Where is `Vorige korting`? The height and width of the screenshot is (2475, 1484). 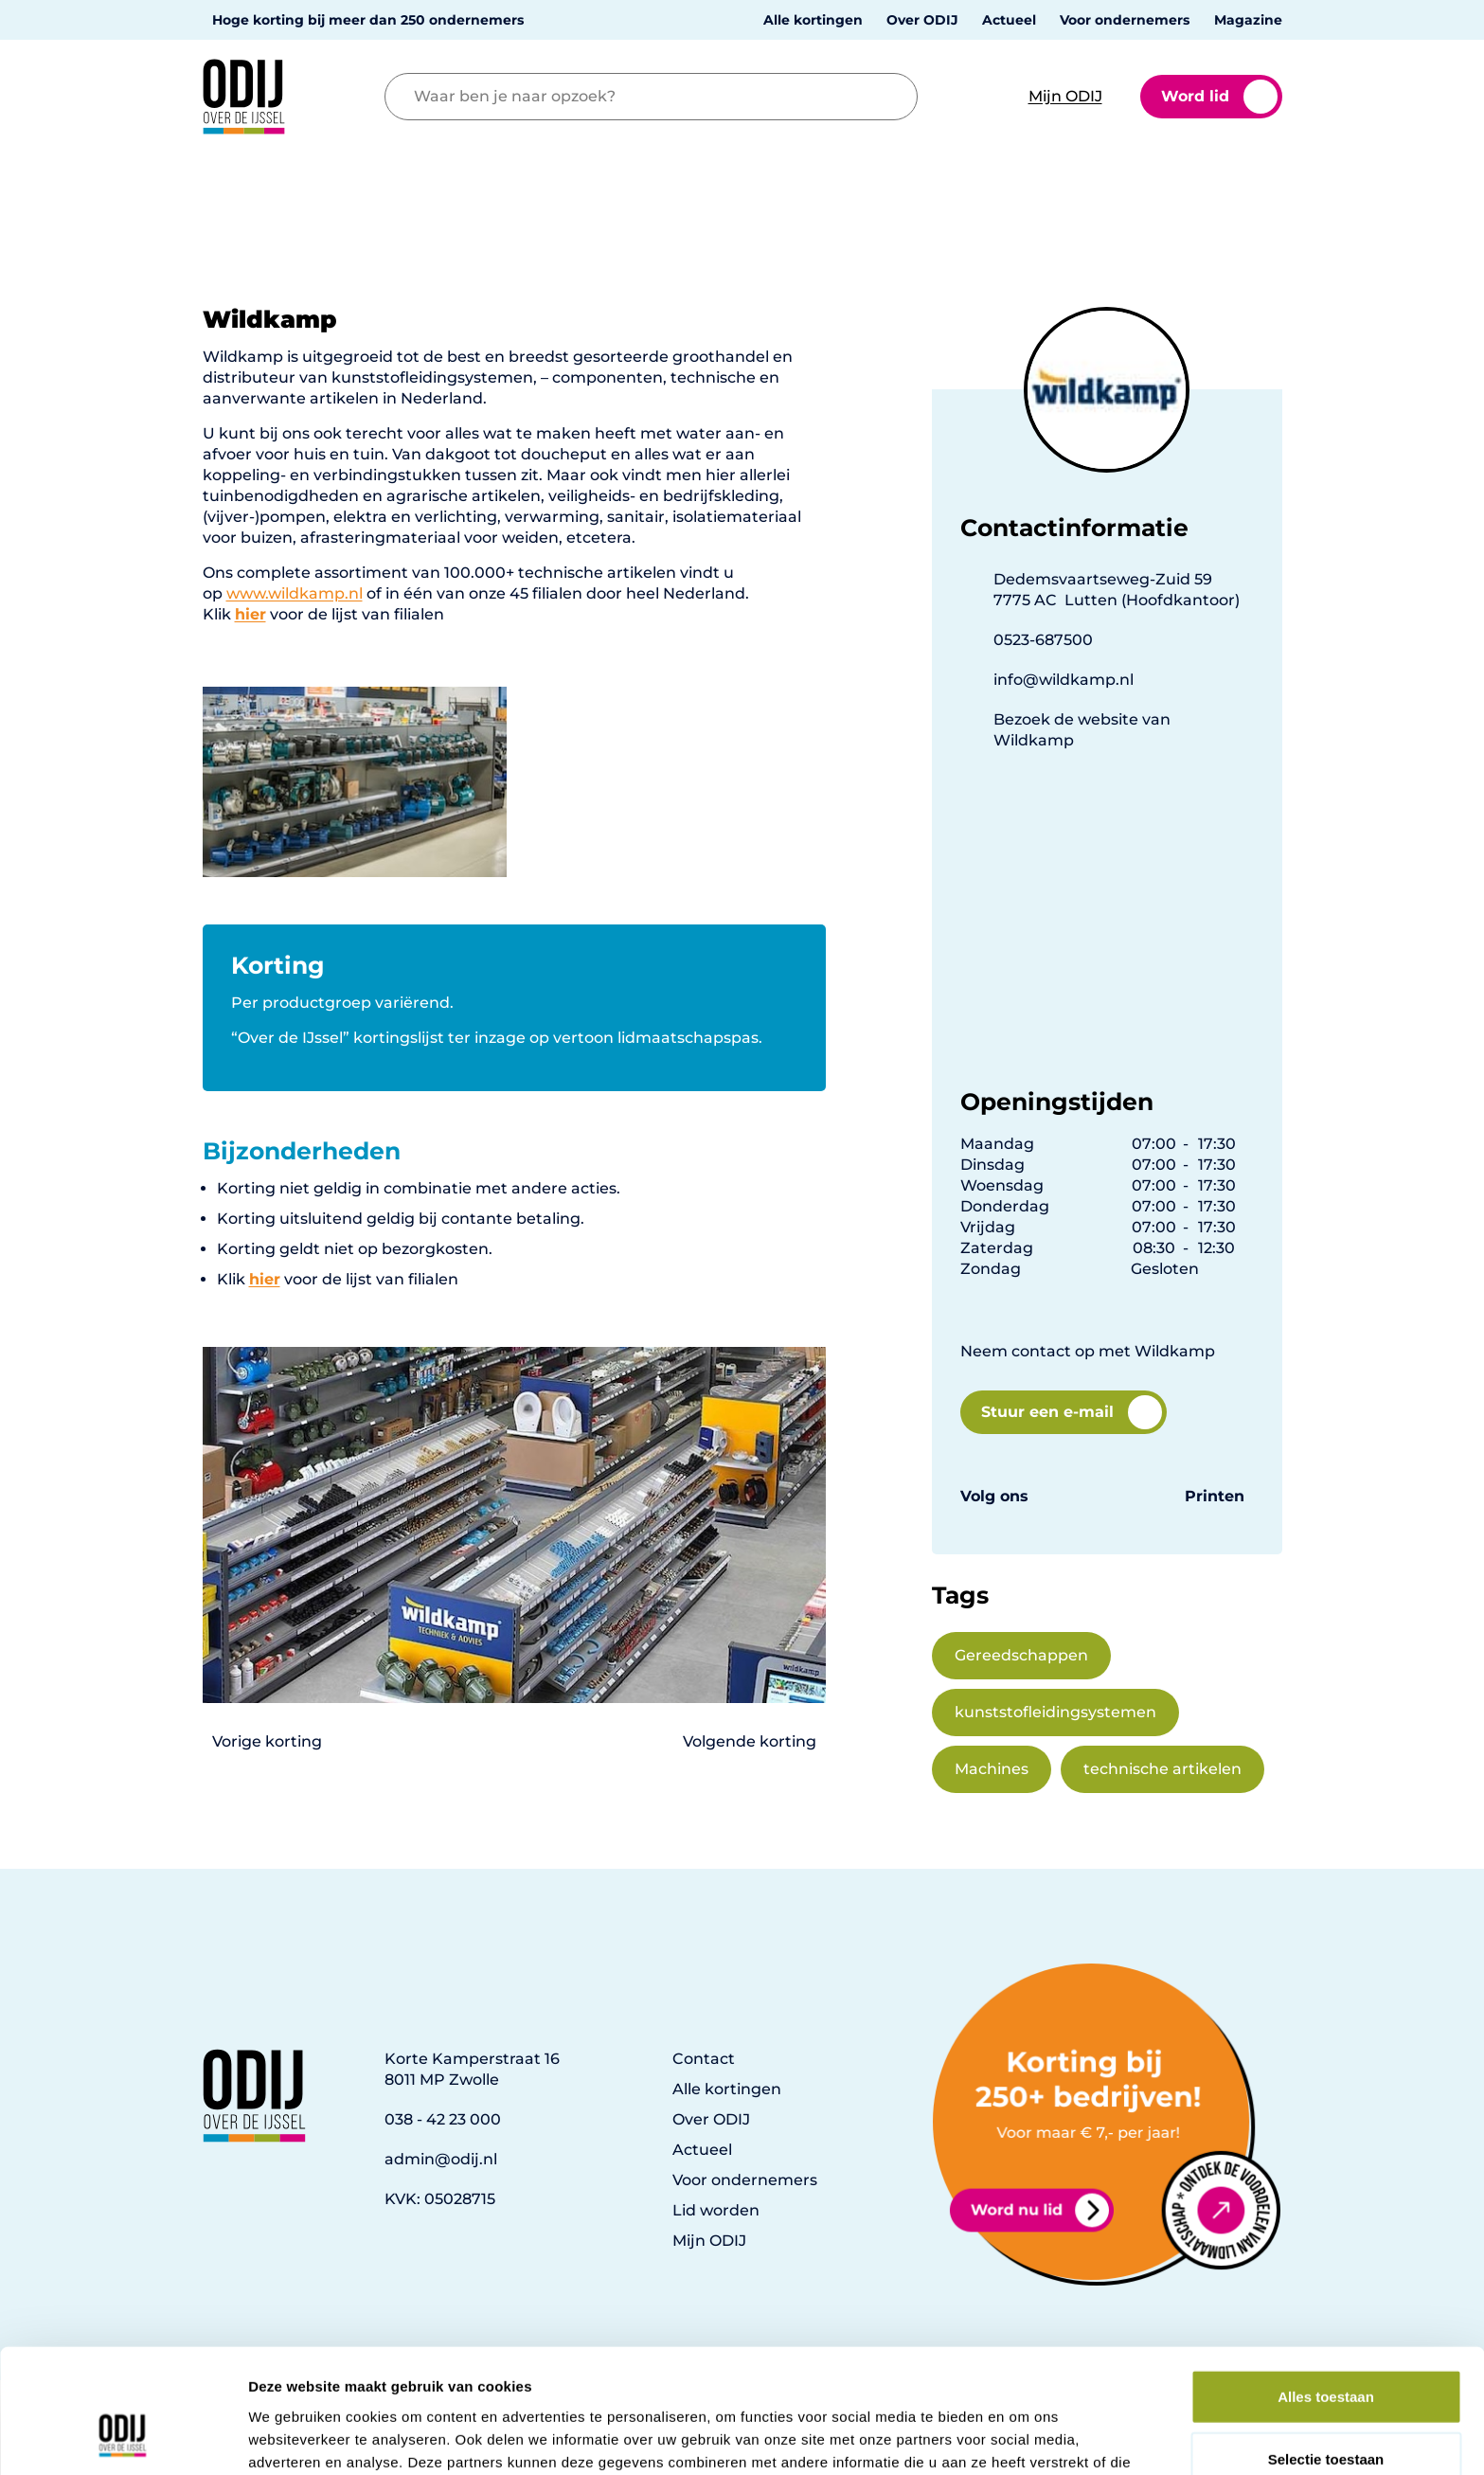 Vorige korting is located at coordinates (267, 1741).